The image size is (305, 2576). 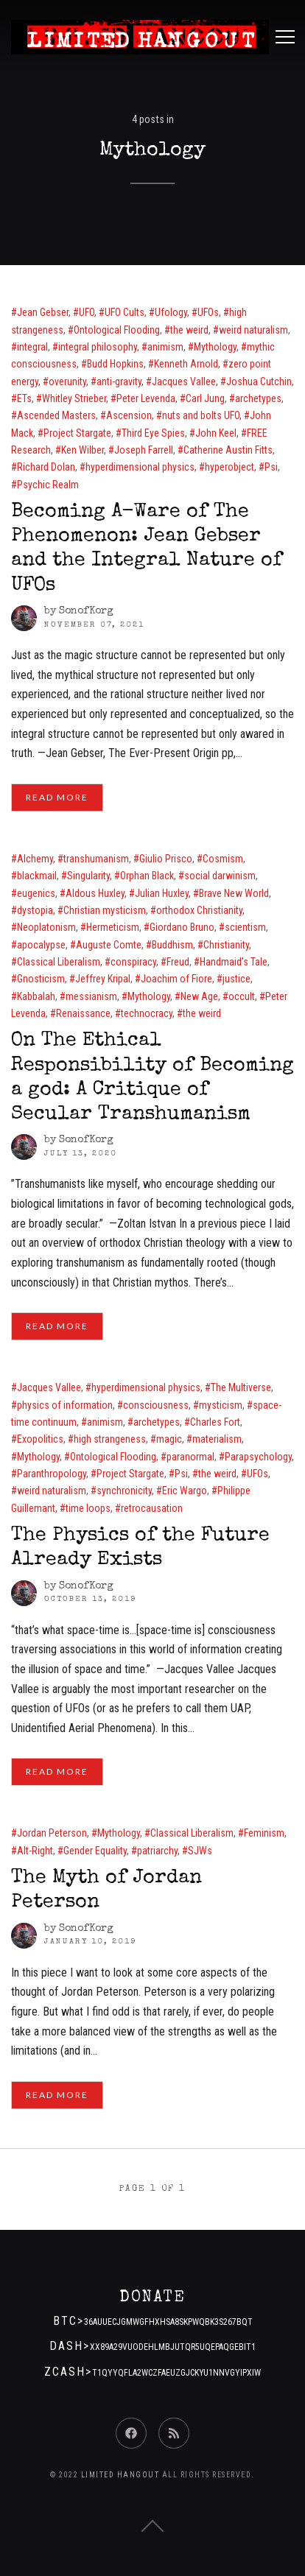 I want to click on Charles Fort, so click(x=215, y=1422).